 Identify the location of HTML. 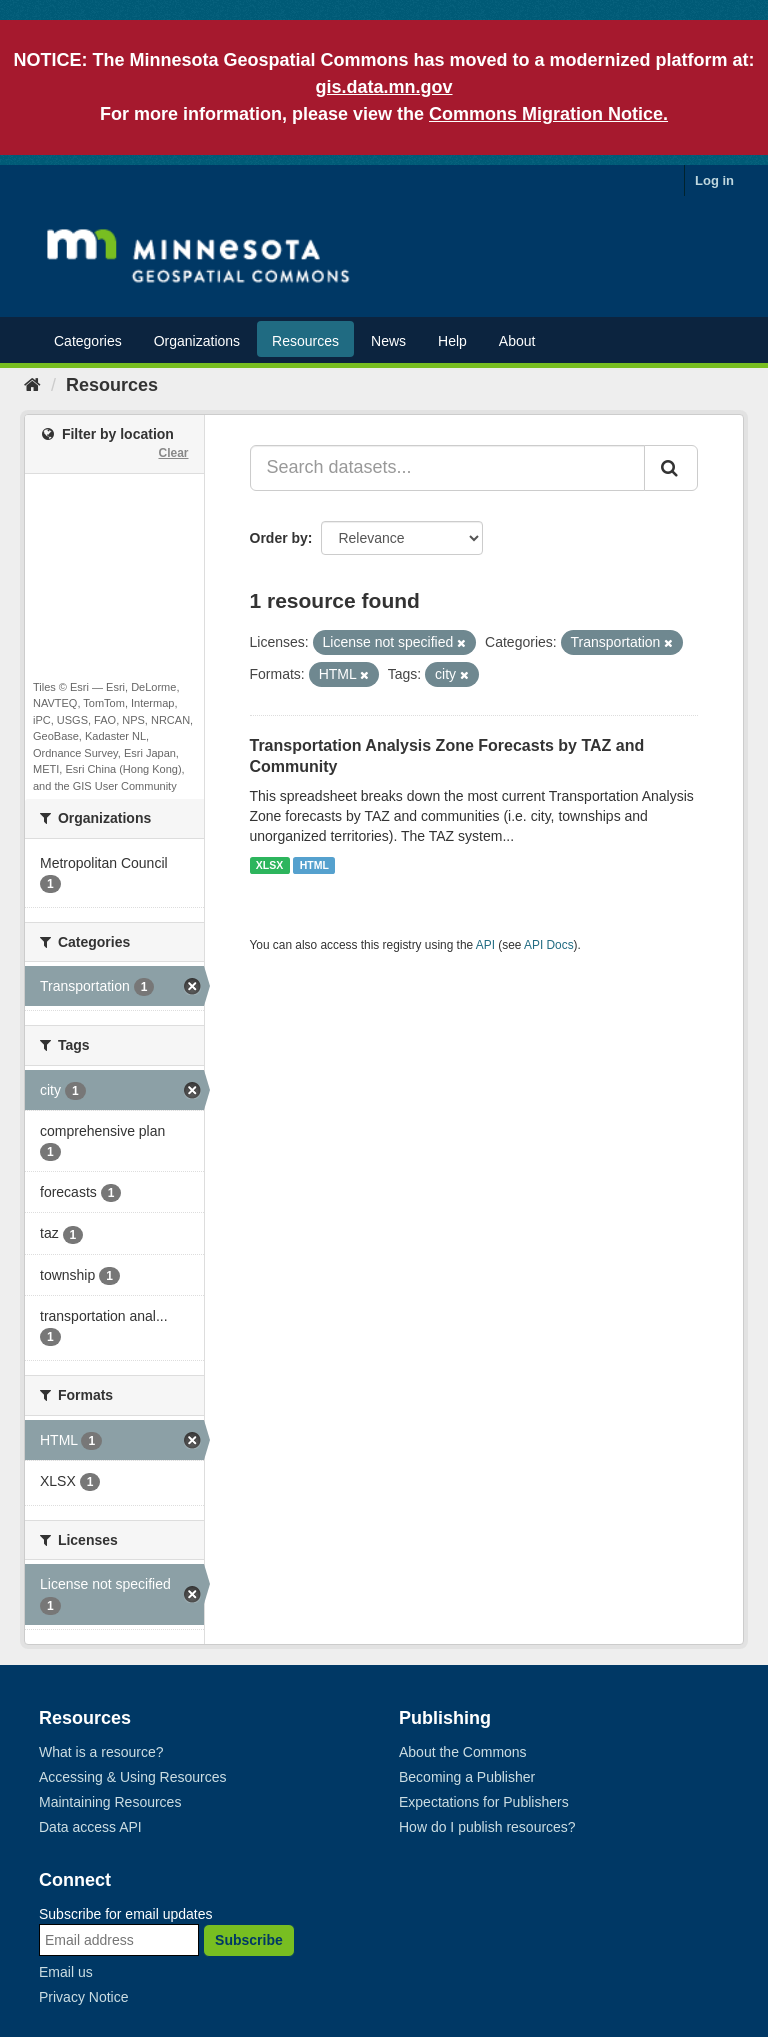
(314, 865).